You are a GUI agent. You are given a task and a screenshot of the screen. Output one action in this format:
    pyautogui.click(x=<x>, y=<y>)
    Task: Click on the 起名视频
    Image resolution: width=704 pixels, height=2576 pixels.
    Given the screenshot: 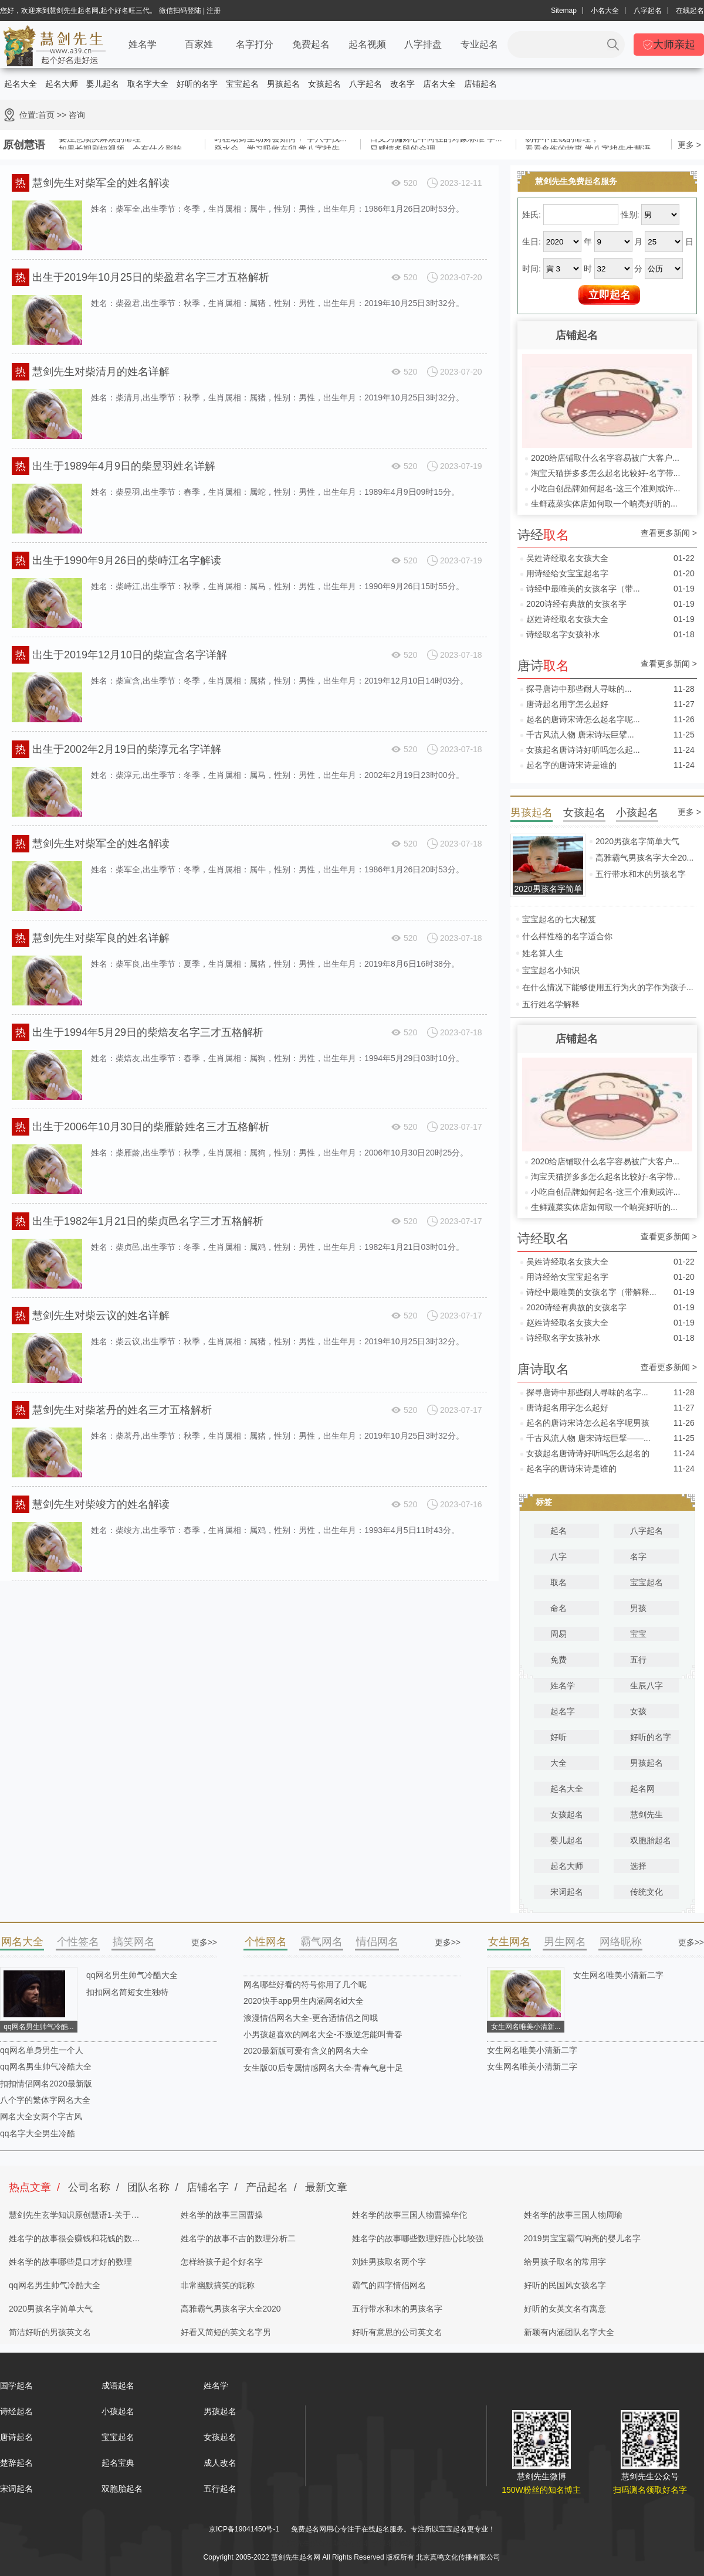 What is the action you would take?
    pyautogui.click(x=367, y=44)
    